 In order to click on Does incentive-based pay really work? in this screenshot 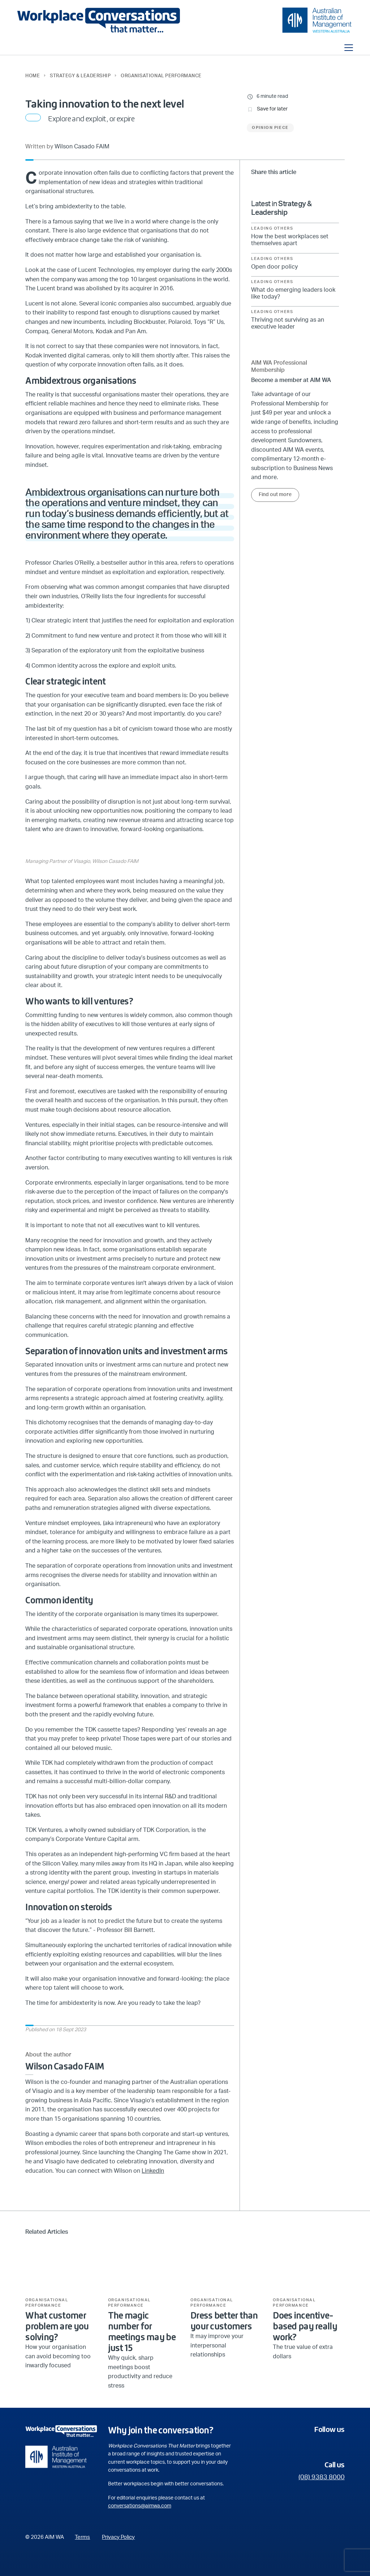, I will do `click(305, 2326)`.